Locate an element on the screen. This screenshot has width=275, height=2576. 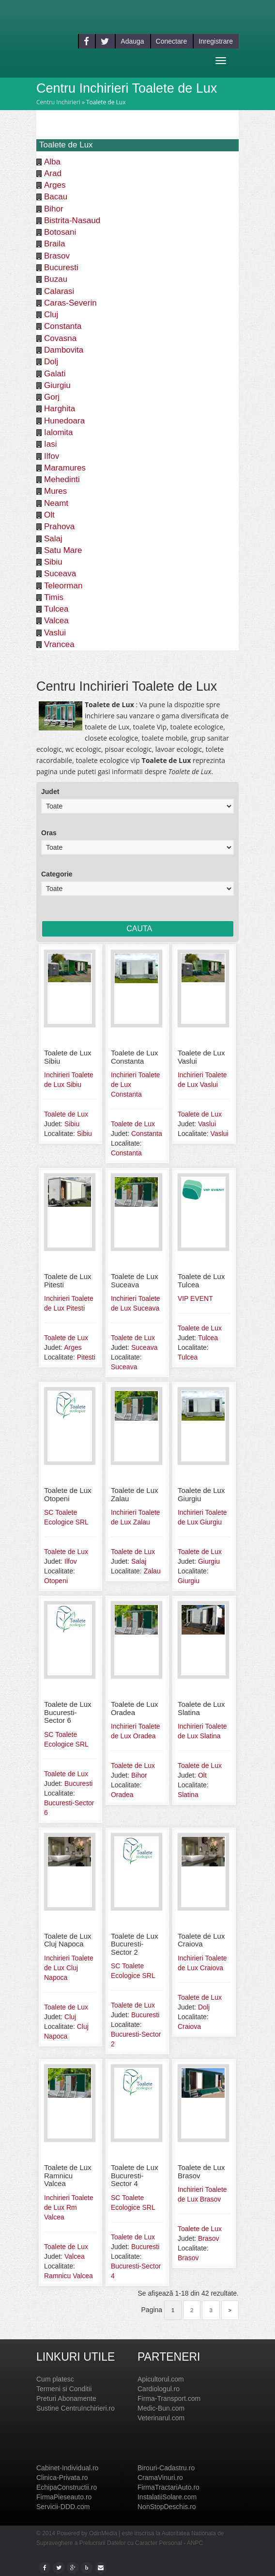
Inchirieri Toalete de Lux Cluj Napoca is located at coordinates (68, 1967).